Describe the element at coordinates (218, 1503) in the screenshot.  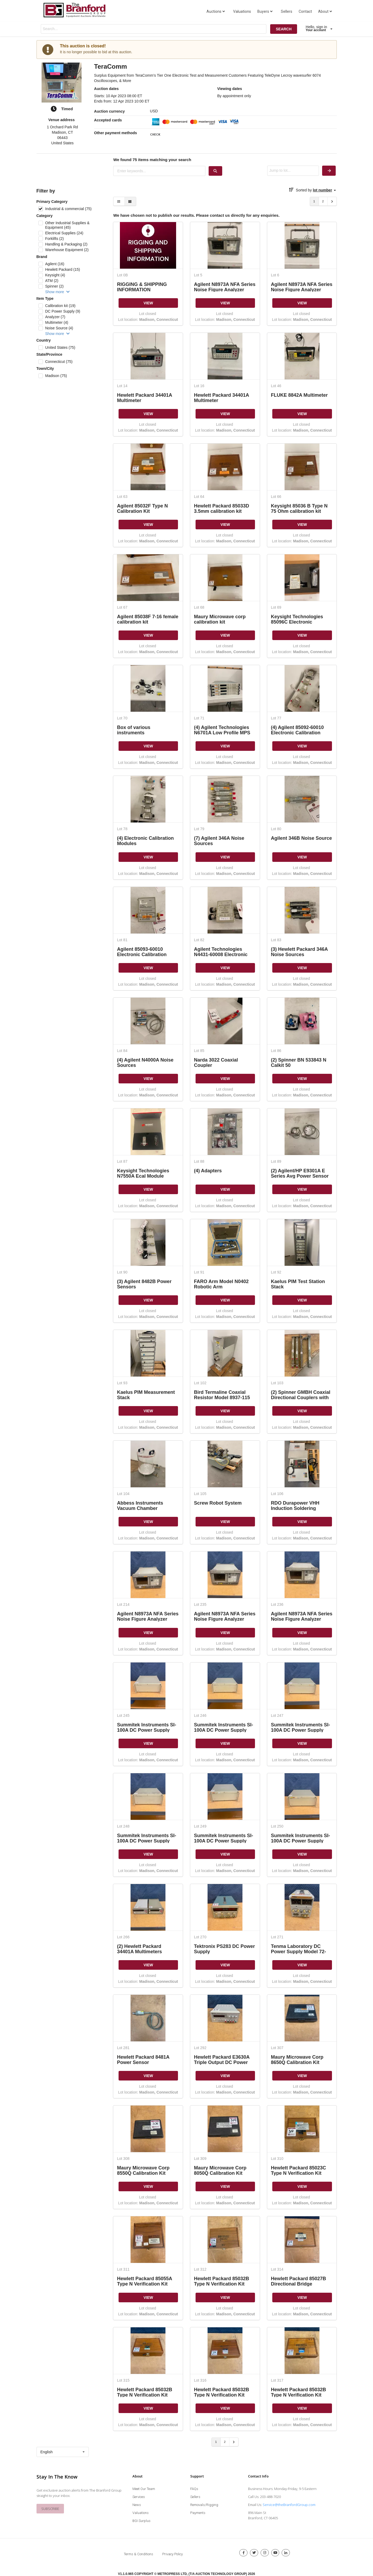
I see `Screw Robot System` at that location.